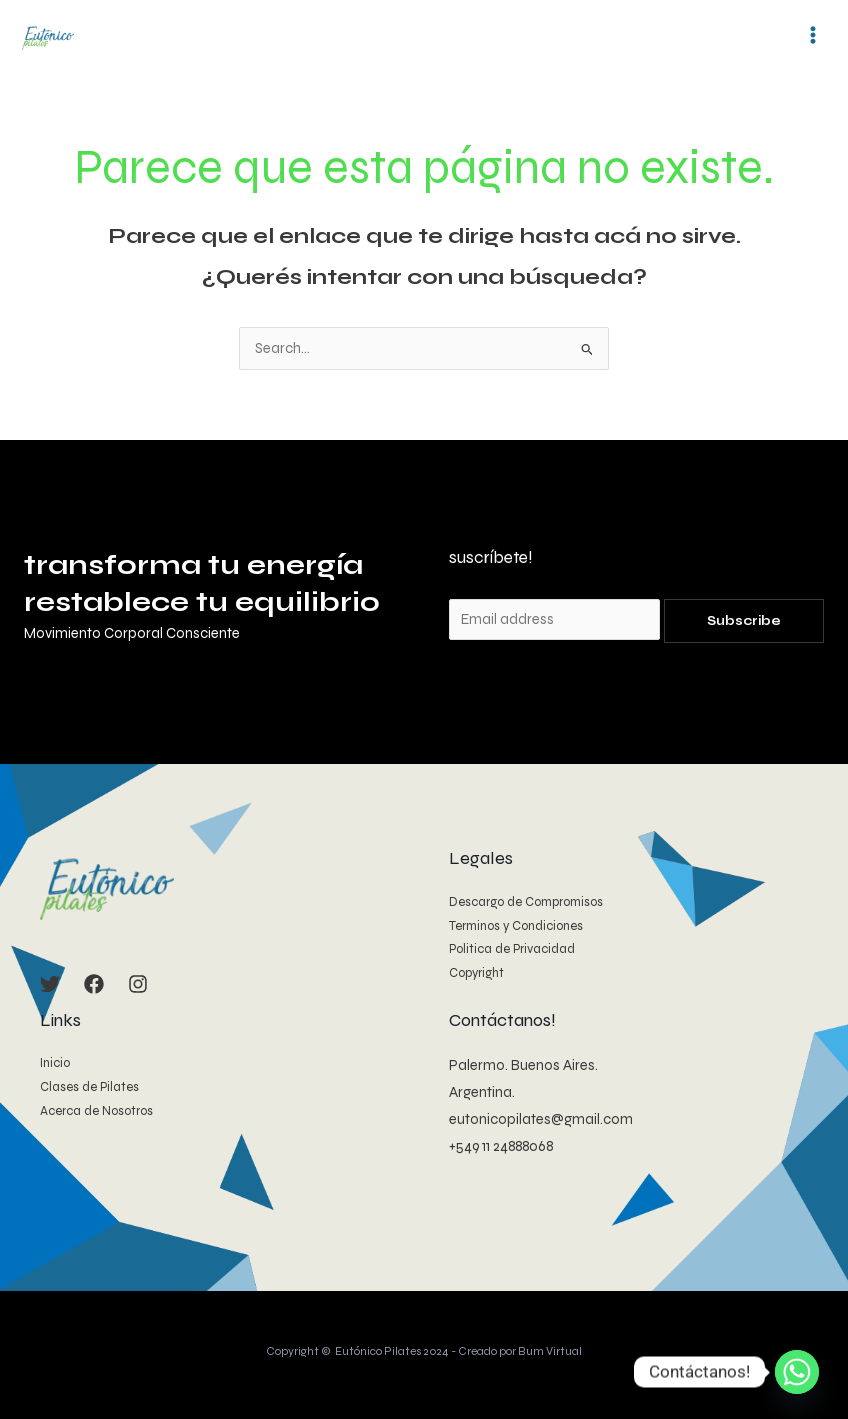 This screenshot has width=848, height=1419. Describe the element at coordinates (512, 948) in the screenshot. I see `Politica de Privacidad` at that location.